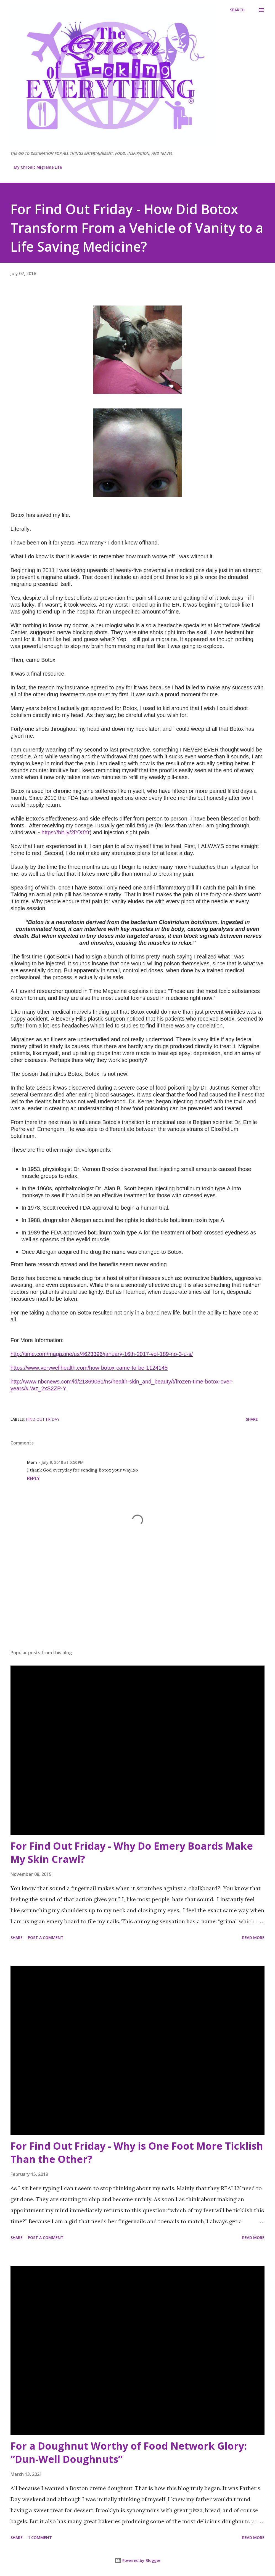 The image size is (275, 2576). I want to click on For Find Out Friday - Why is One Foot More Ticklish Than the Other?, so click(136, 2152).